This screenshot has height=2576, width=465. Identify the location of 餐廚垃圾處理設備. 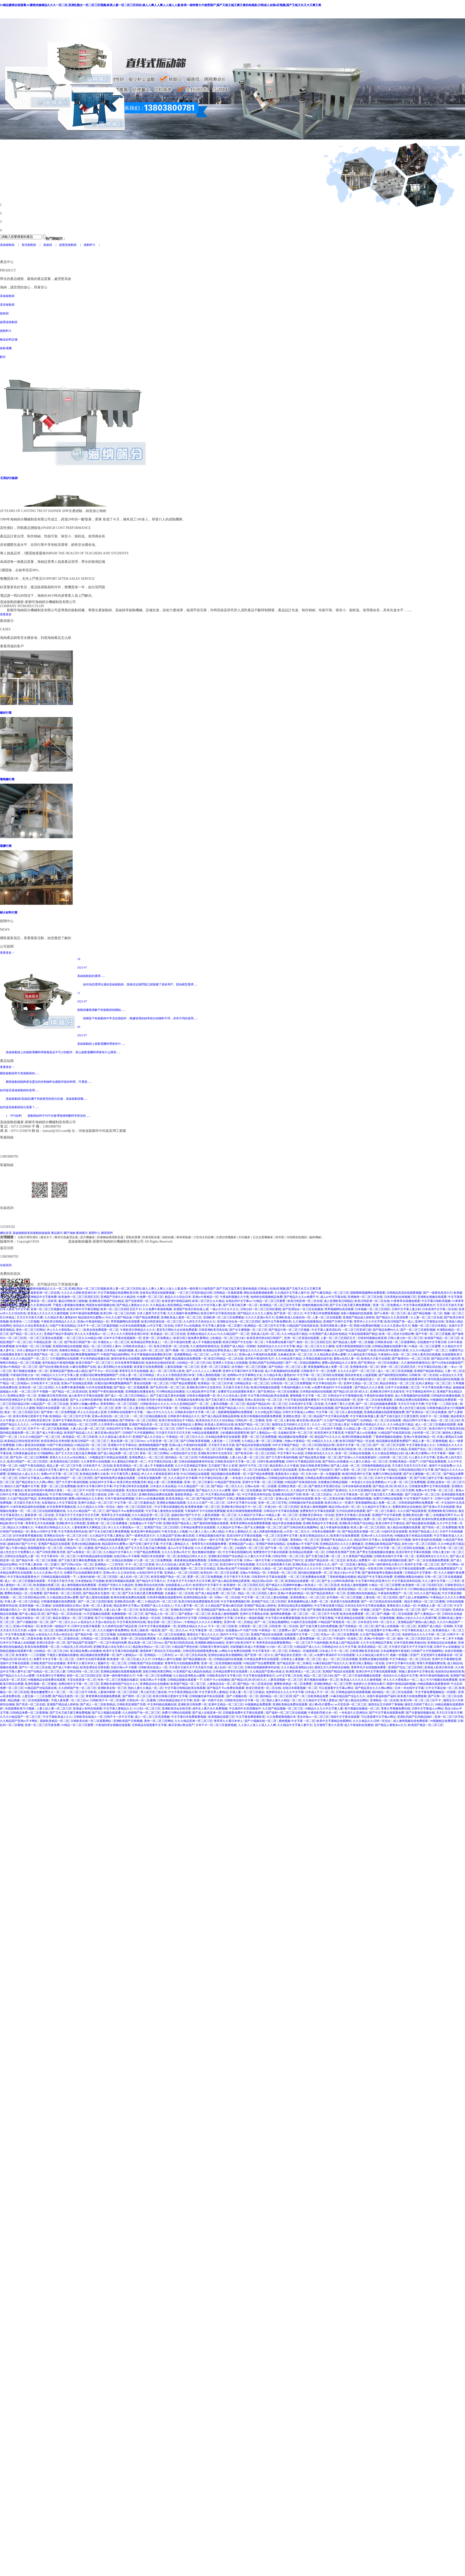
(66, 1216).